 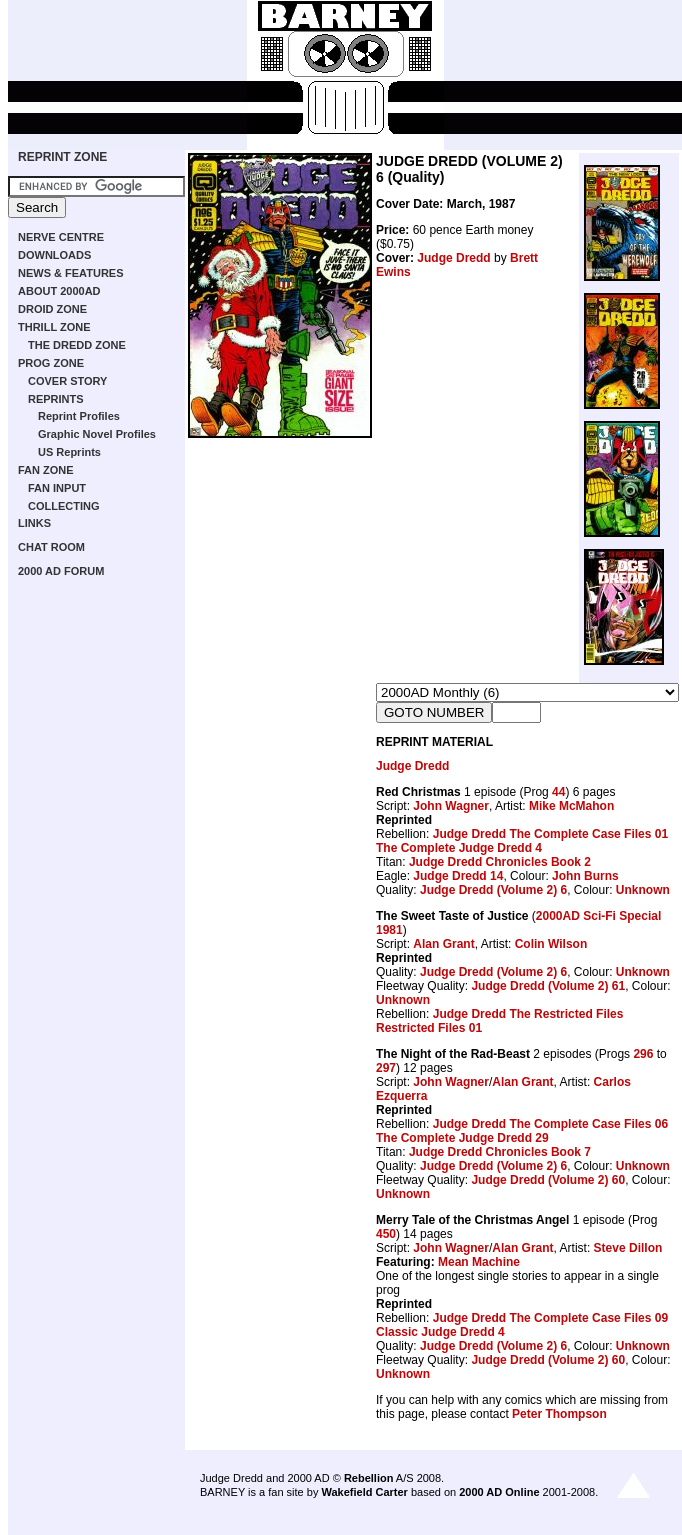 What do you see at coordinates (493, 890) in the screenshot?
I see `Judge Dredd (Volume 2) 6` at bounding box center [493, 890].